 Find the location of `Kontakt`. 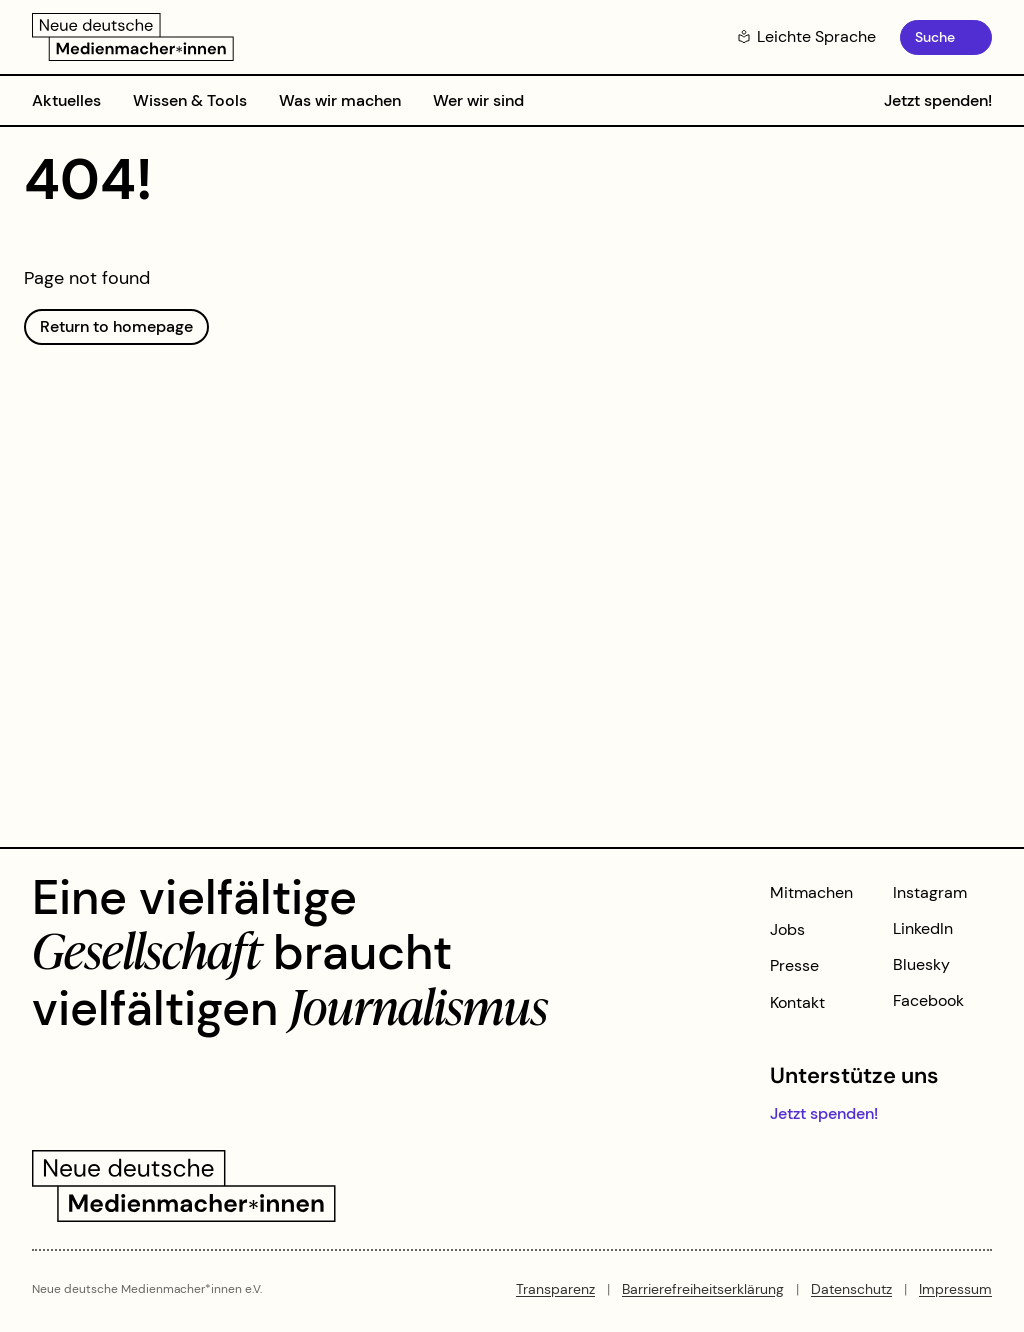

Kontakt is located at coordinates (797, 1002).